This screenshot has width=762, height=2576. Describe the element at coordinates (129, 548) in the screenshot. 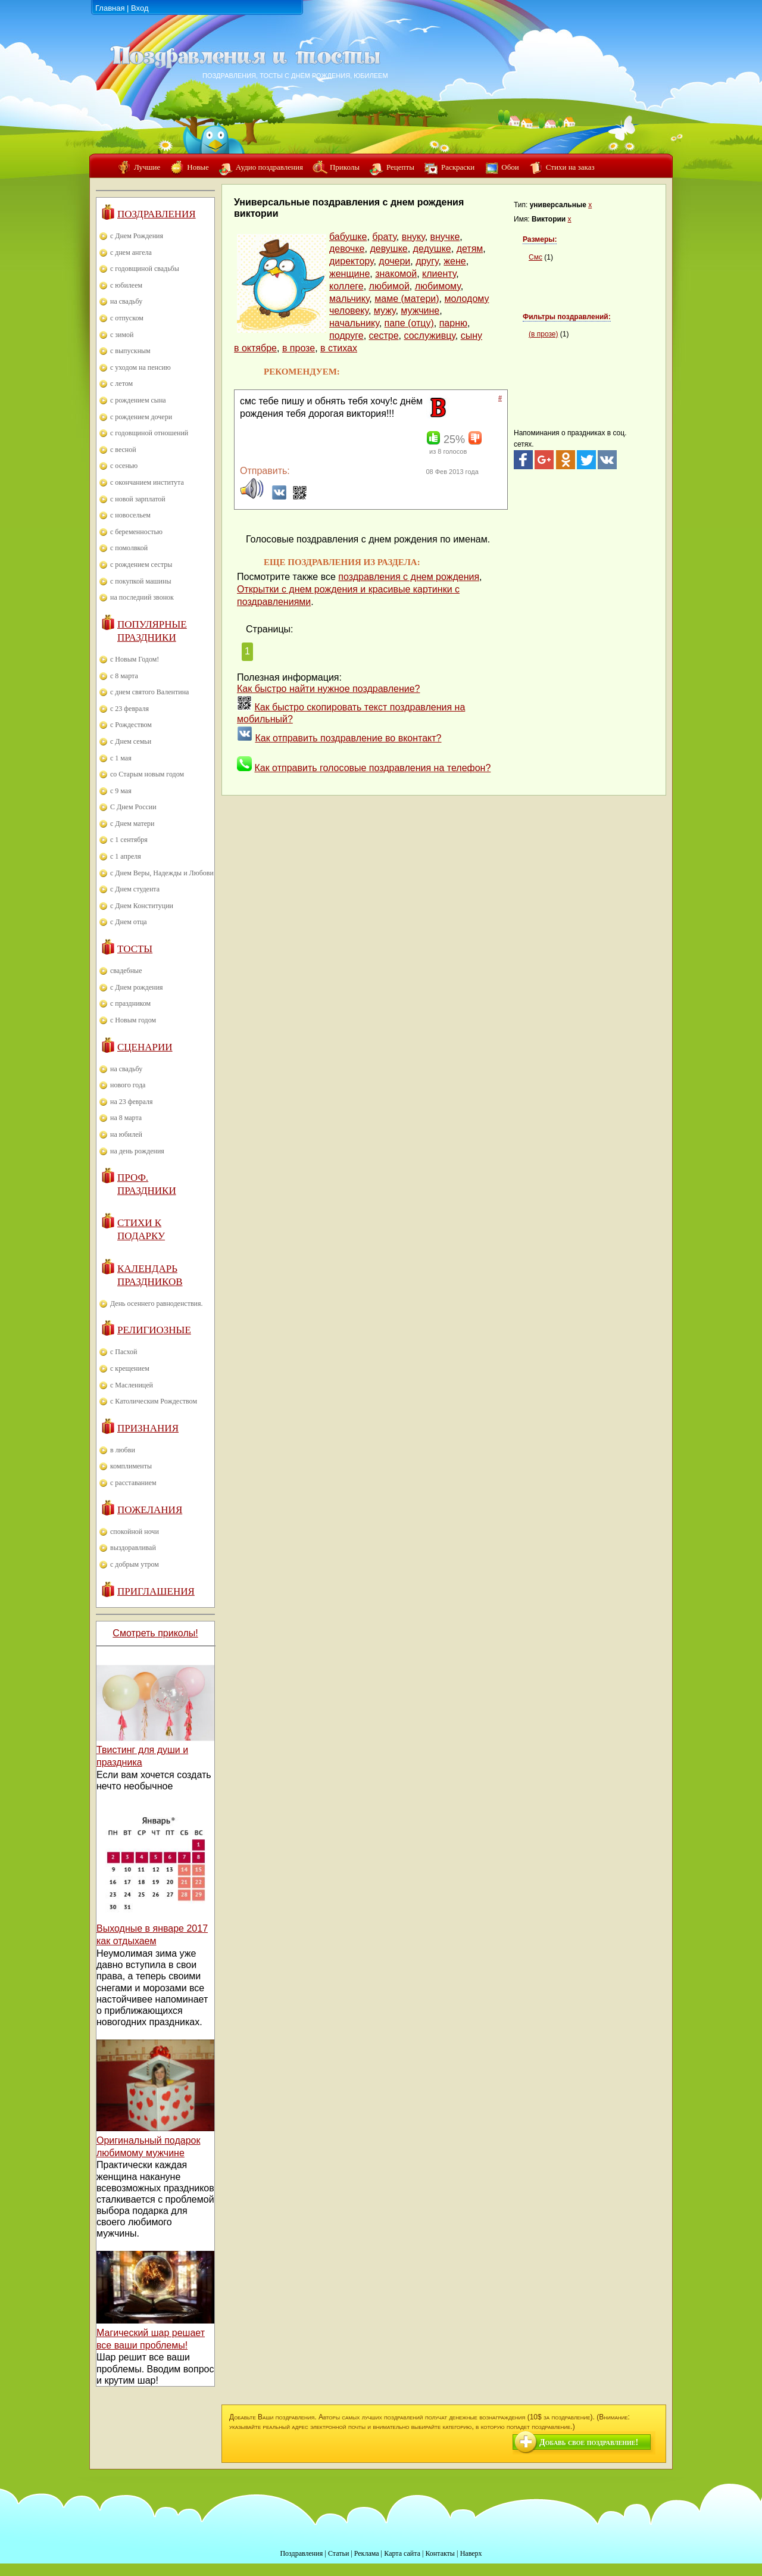

I see `с помолвкой` at that location.